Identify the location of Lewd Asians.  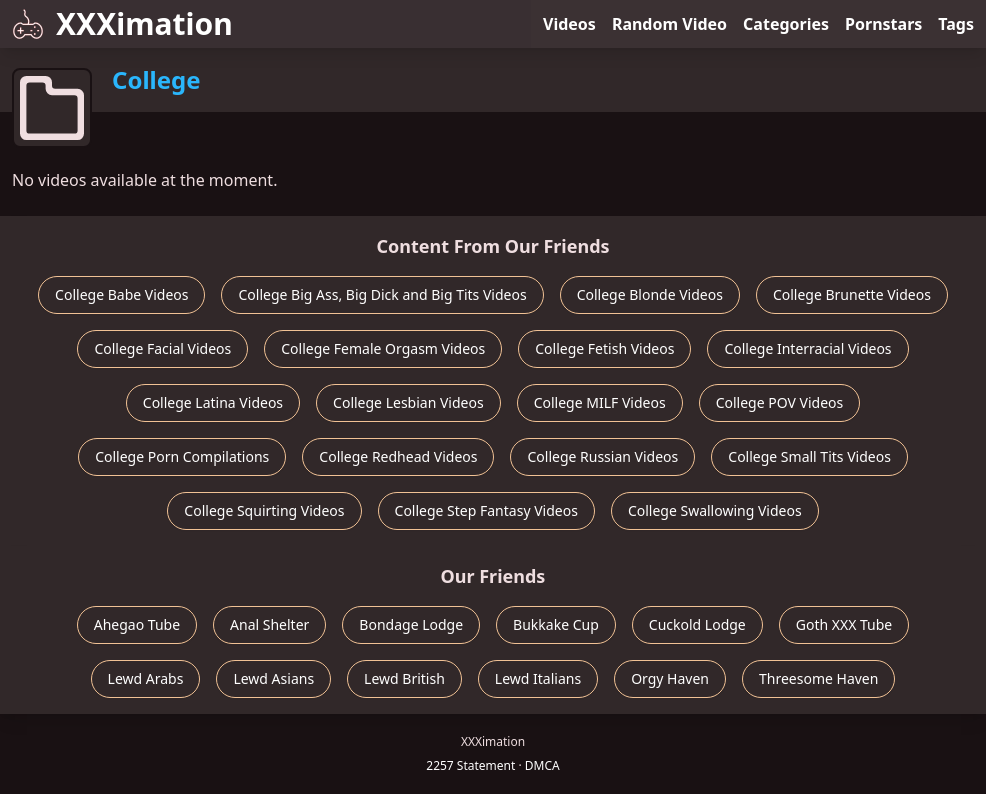
(273, 678).